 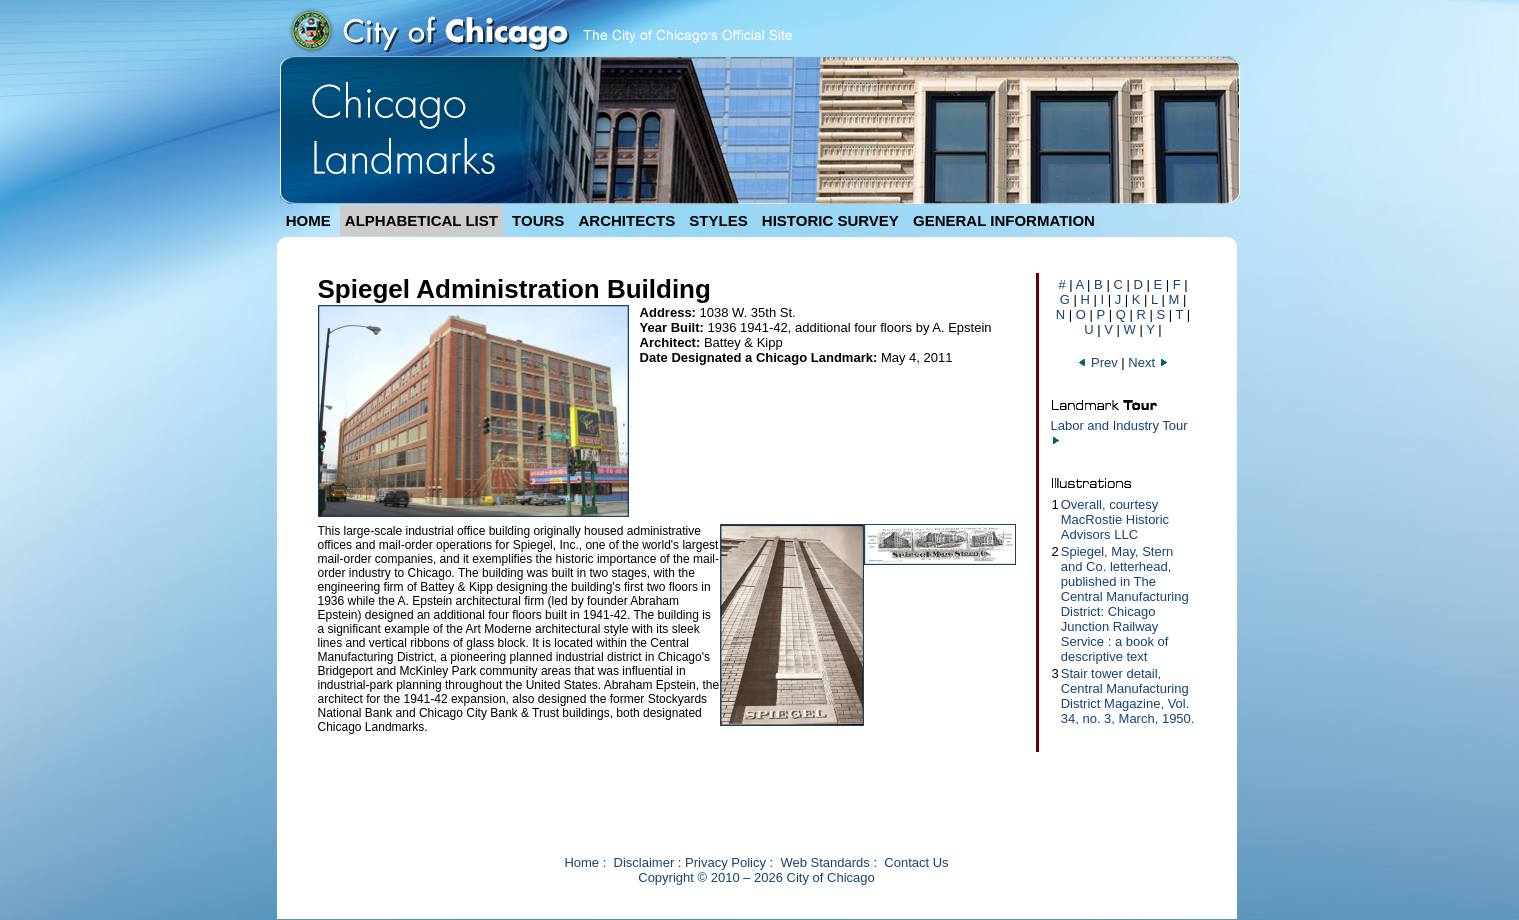 What do you see at coordinates (1148, 362) in the screenshot?
I see `Next` at bounding box center [1148, 362].